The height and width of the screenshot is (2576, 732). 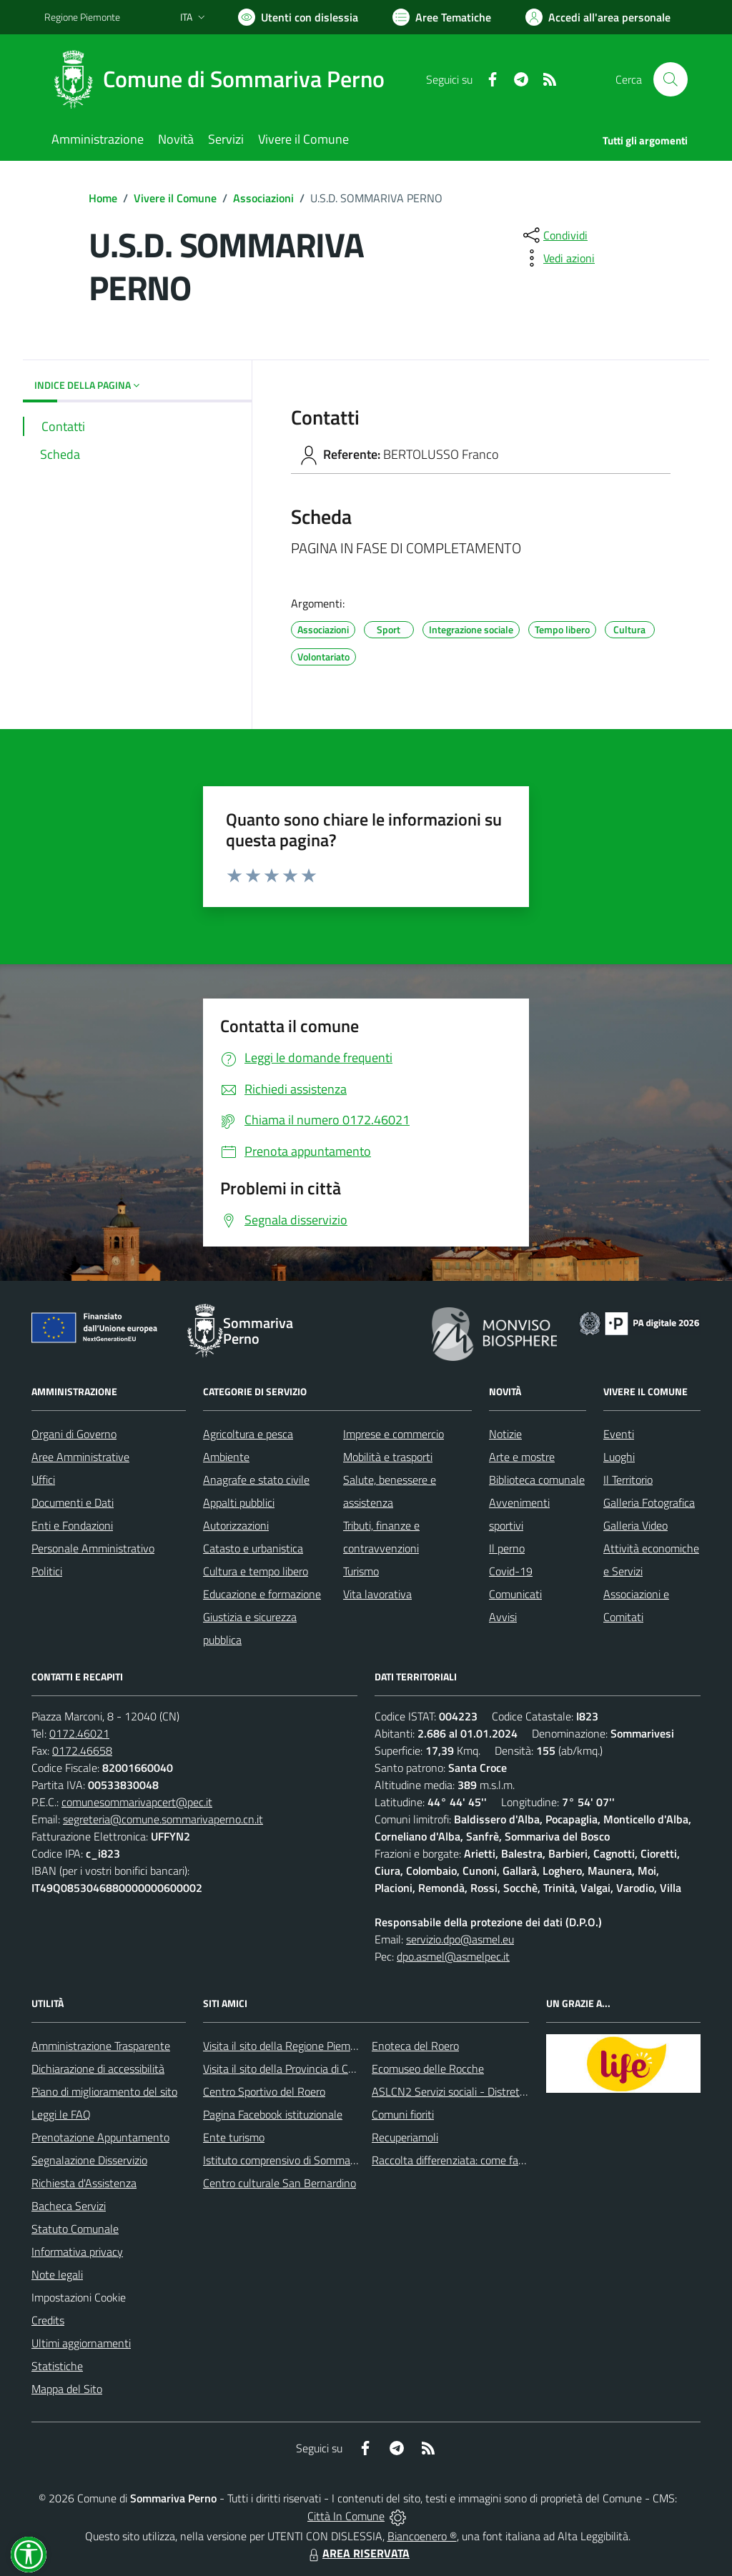 I want to click on Arte e mostre, so click(x=522, y=1456).